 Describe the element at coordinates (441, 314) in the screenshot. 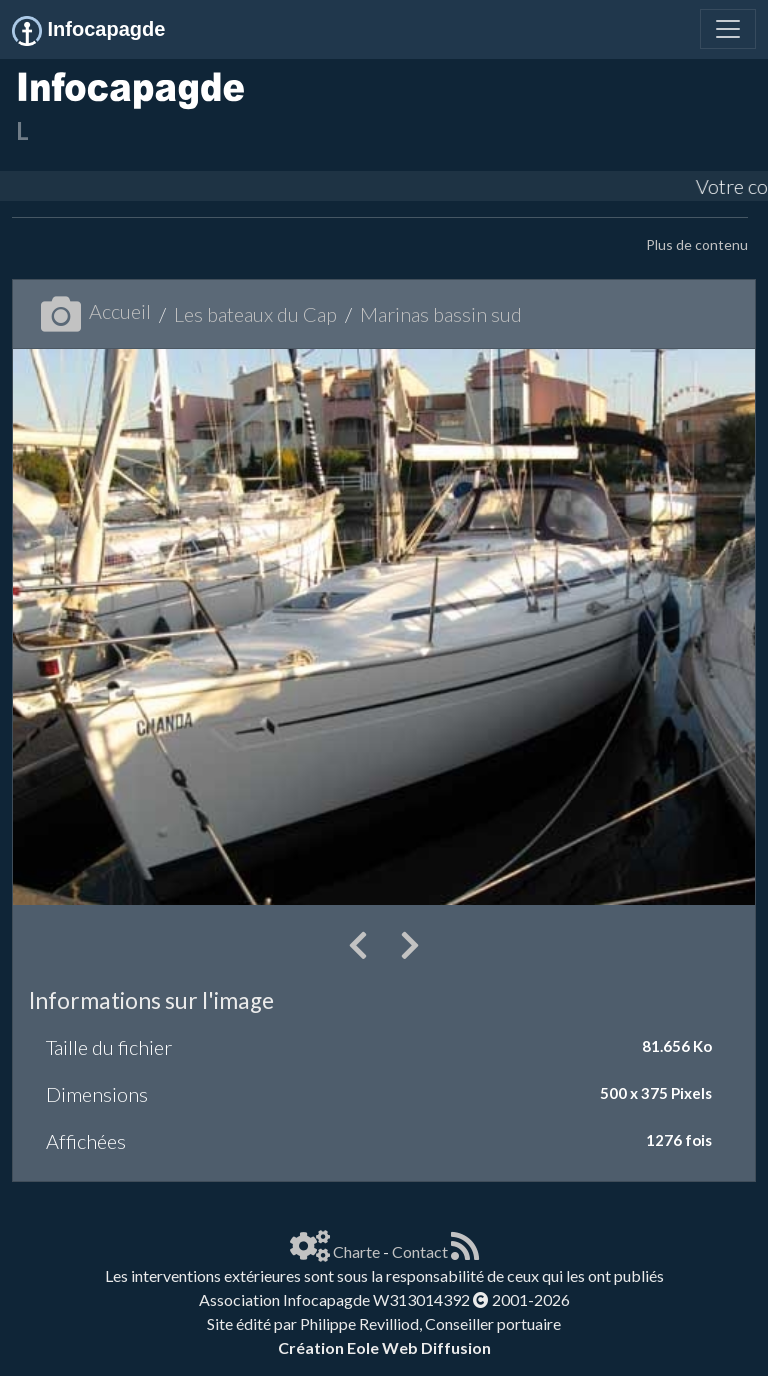

I see `Marinas bassin sud` at that location.